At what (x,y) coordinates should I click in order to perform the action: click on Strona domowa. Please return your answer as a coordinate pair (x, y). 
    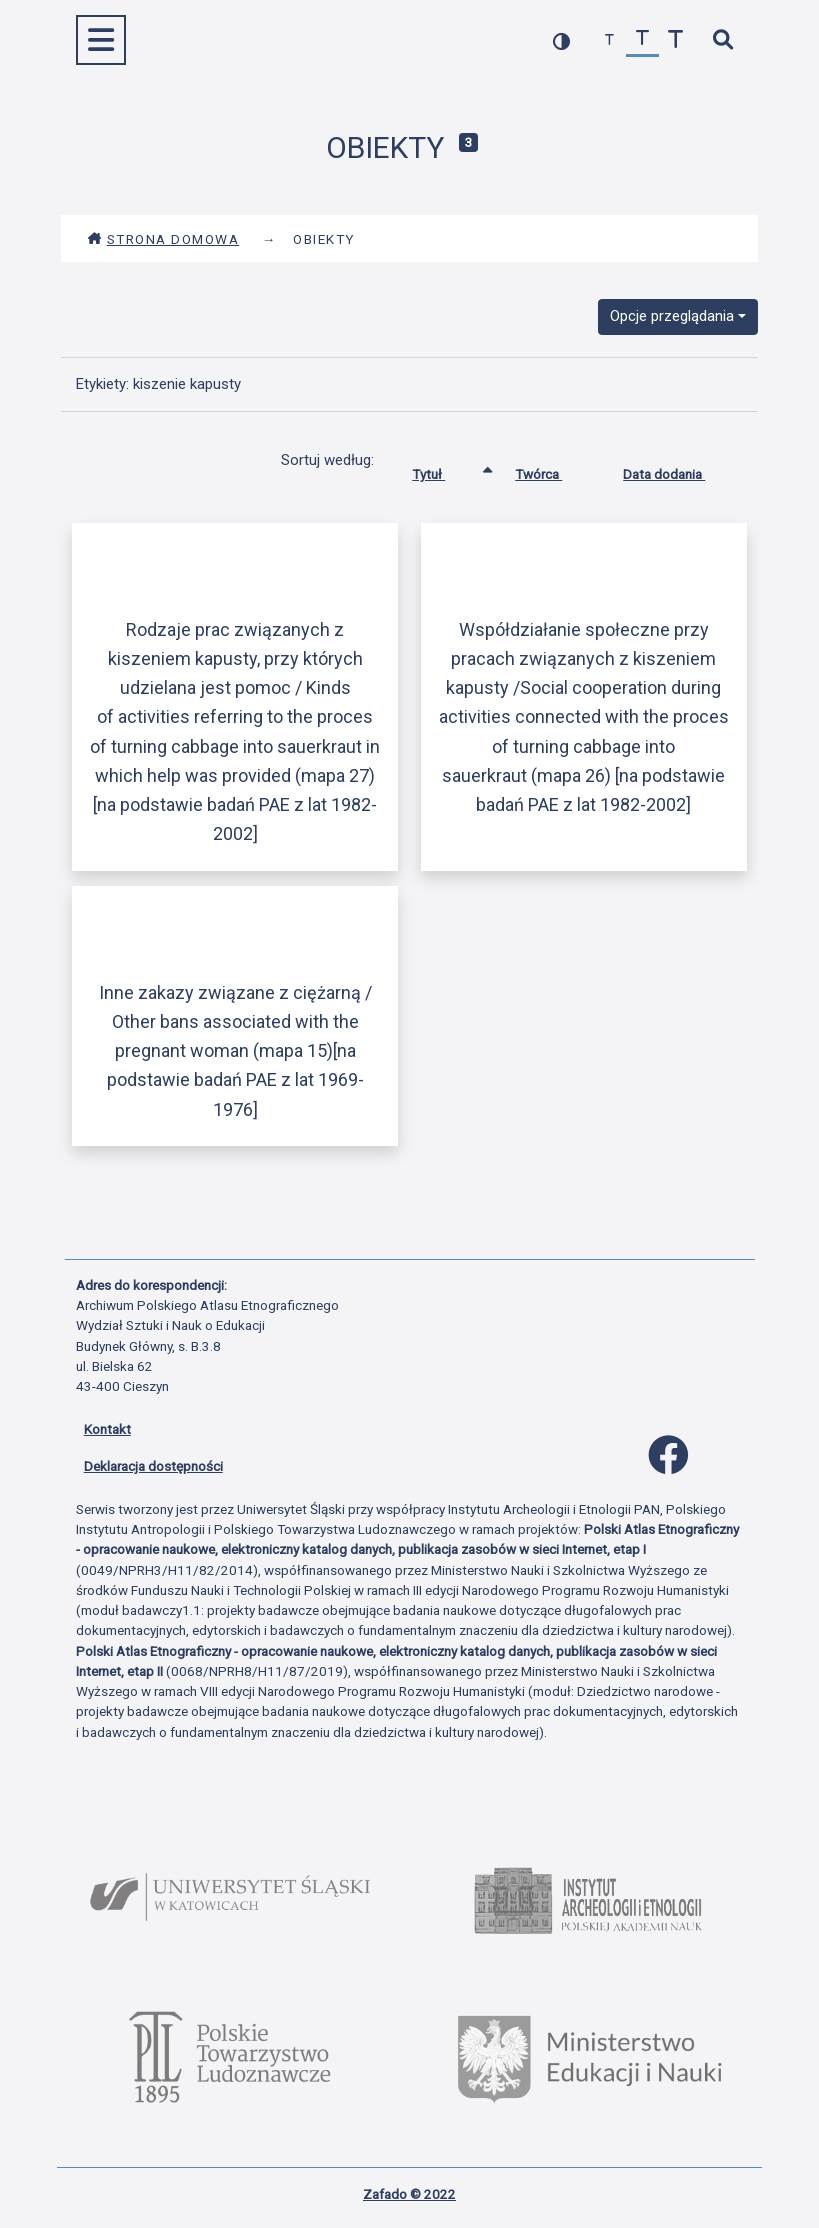
    Looking at the image, I should click on (163, 239).